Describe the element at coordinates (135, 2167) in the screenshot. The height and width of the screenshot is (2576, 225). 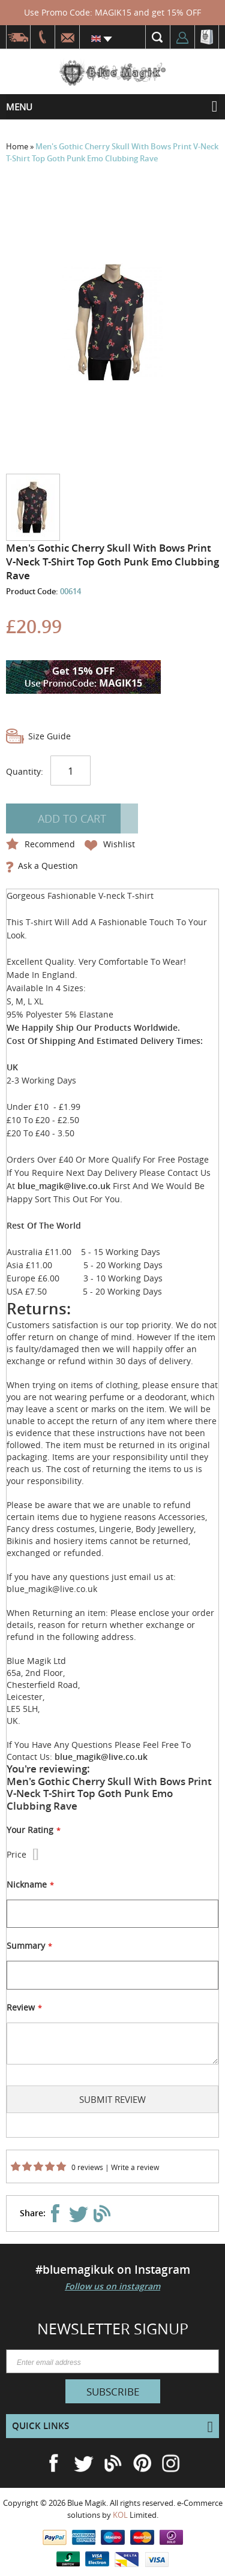
I see `Write a review` at that location.